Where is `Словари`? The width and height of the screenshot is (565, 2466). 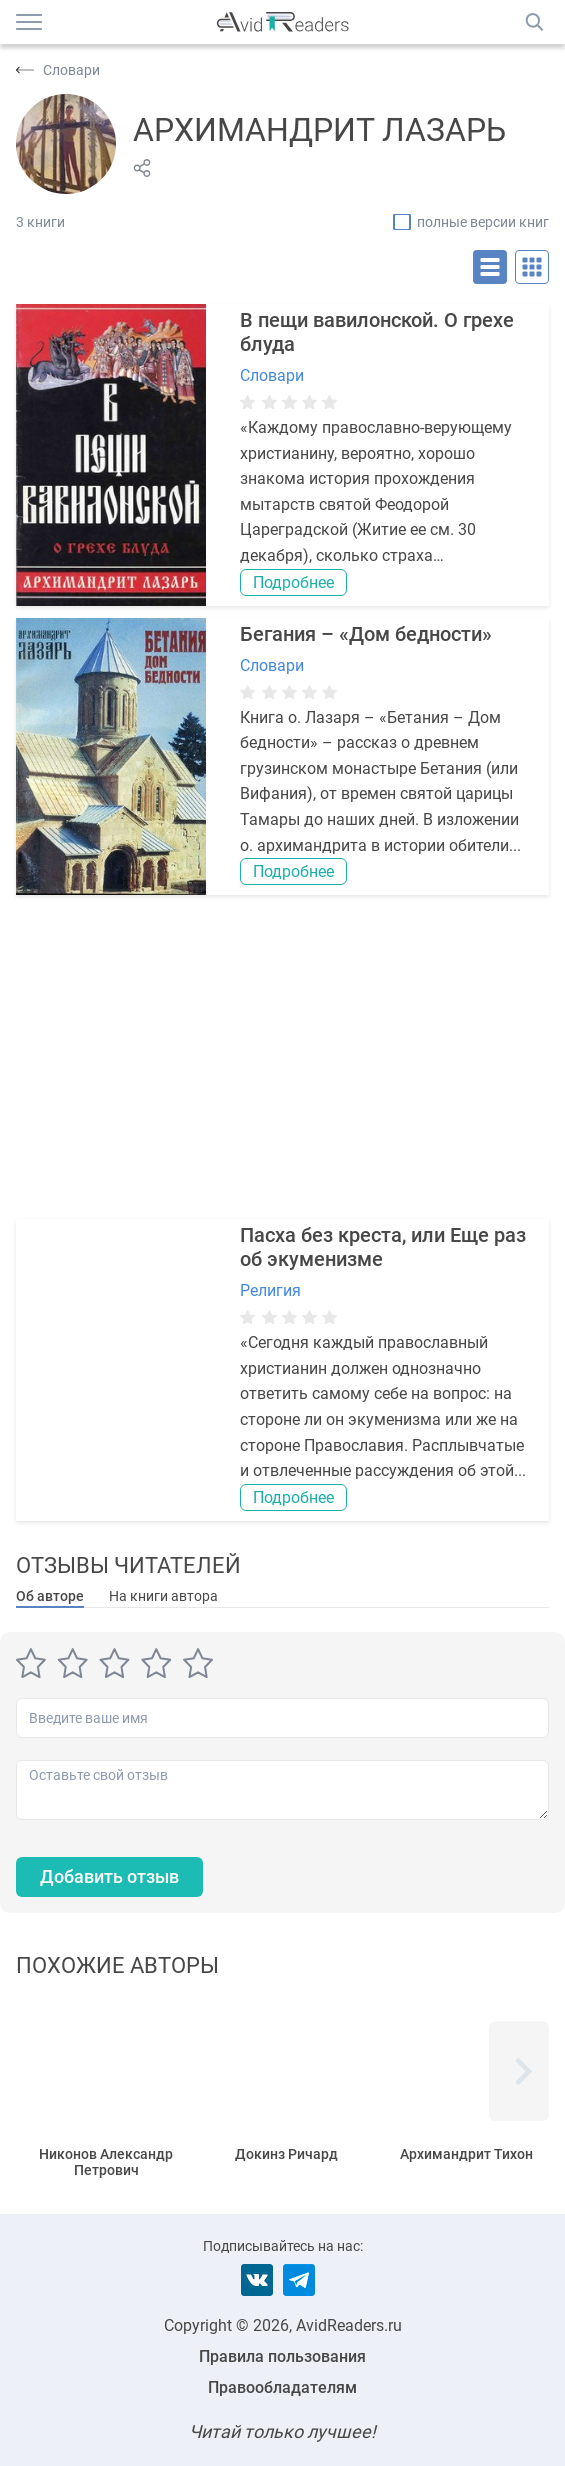 Словари is located at coordinates (272, 375).